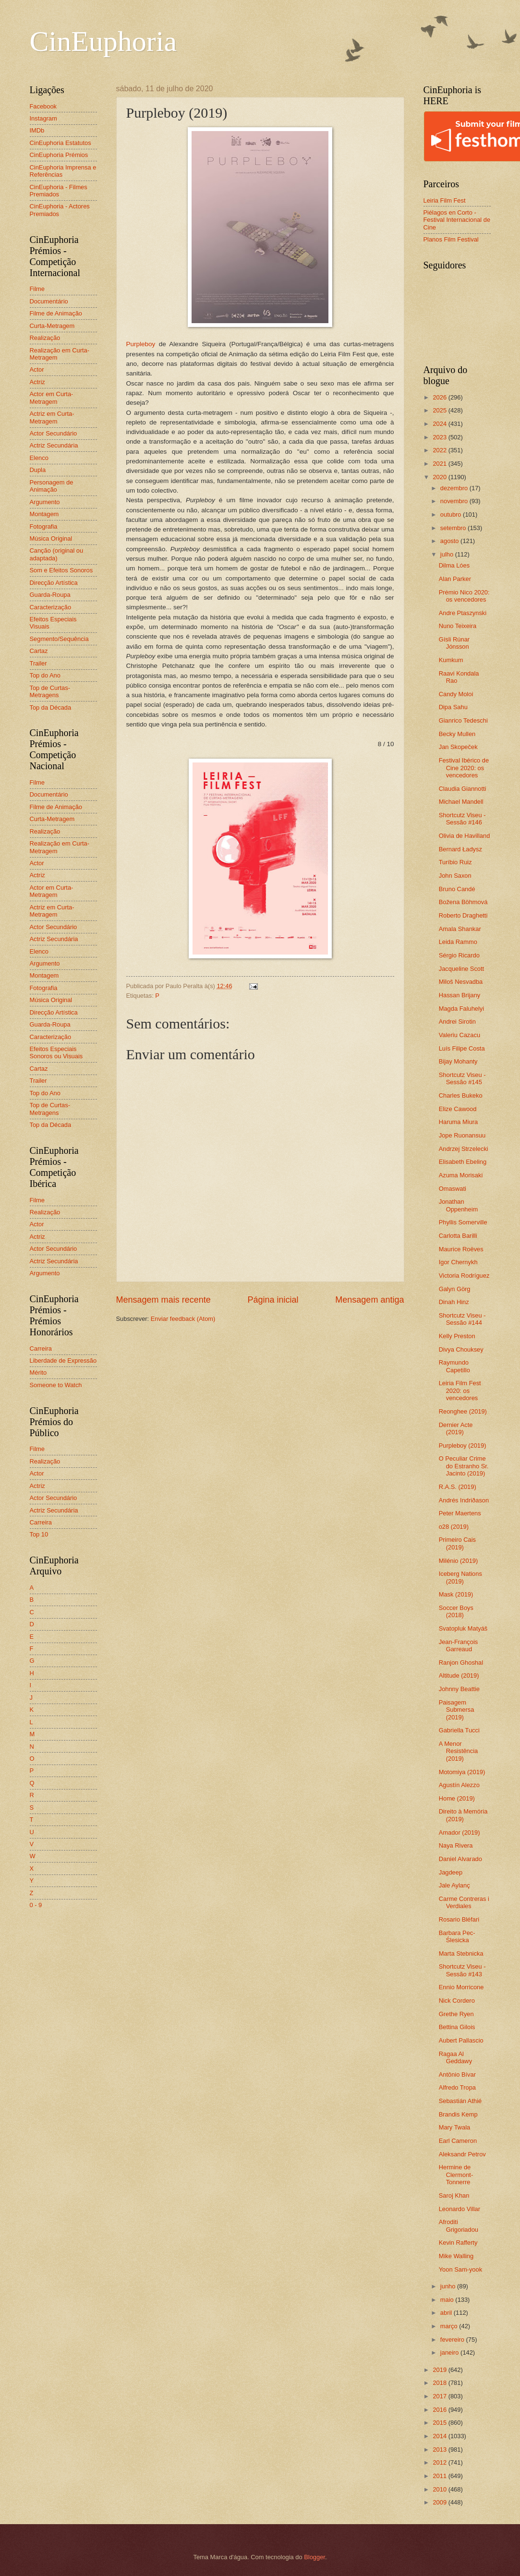  What do you see at coordinates (464, 1902) in the screenshot?
I see `Carme Contreras i Verdiales` at bounding box center [464, 1902].